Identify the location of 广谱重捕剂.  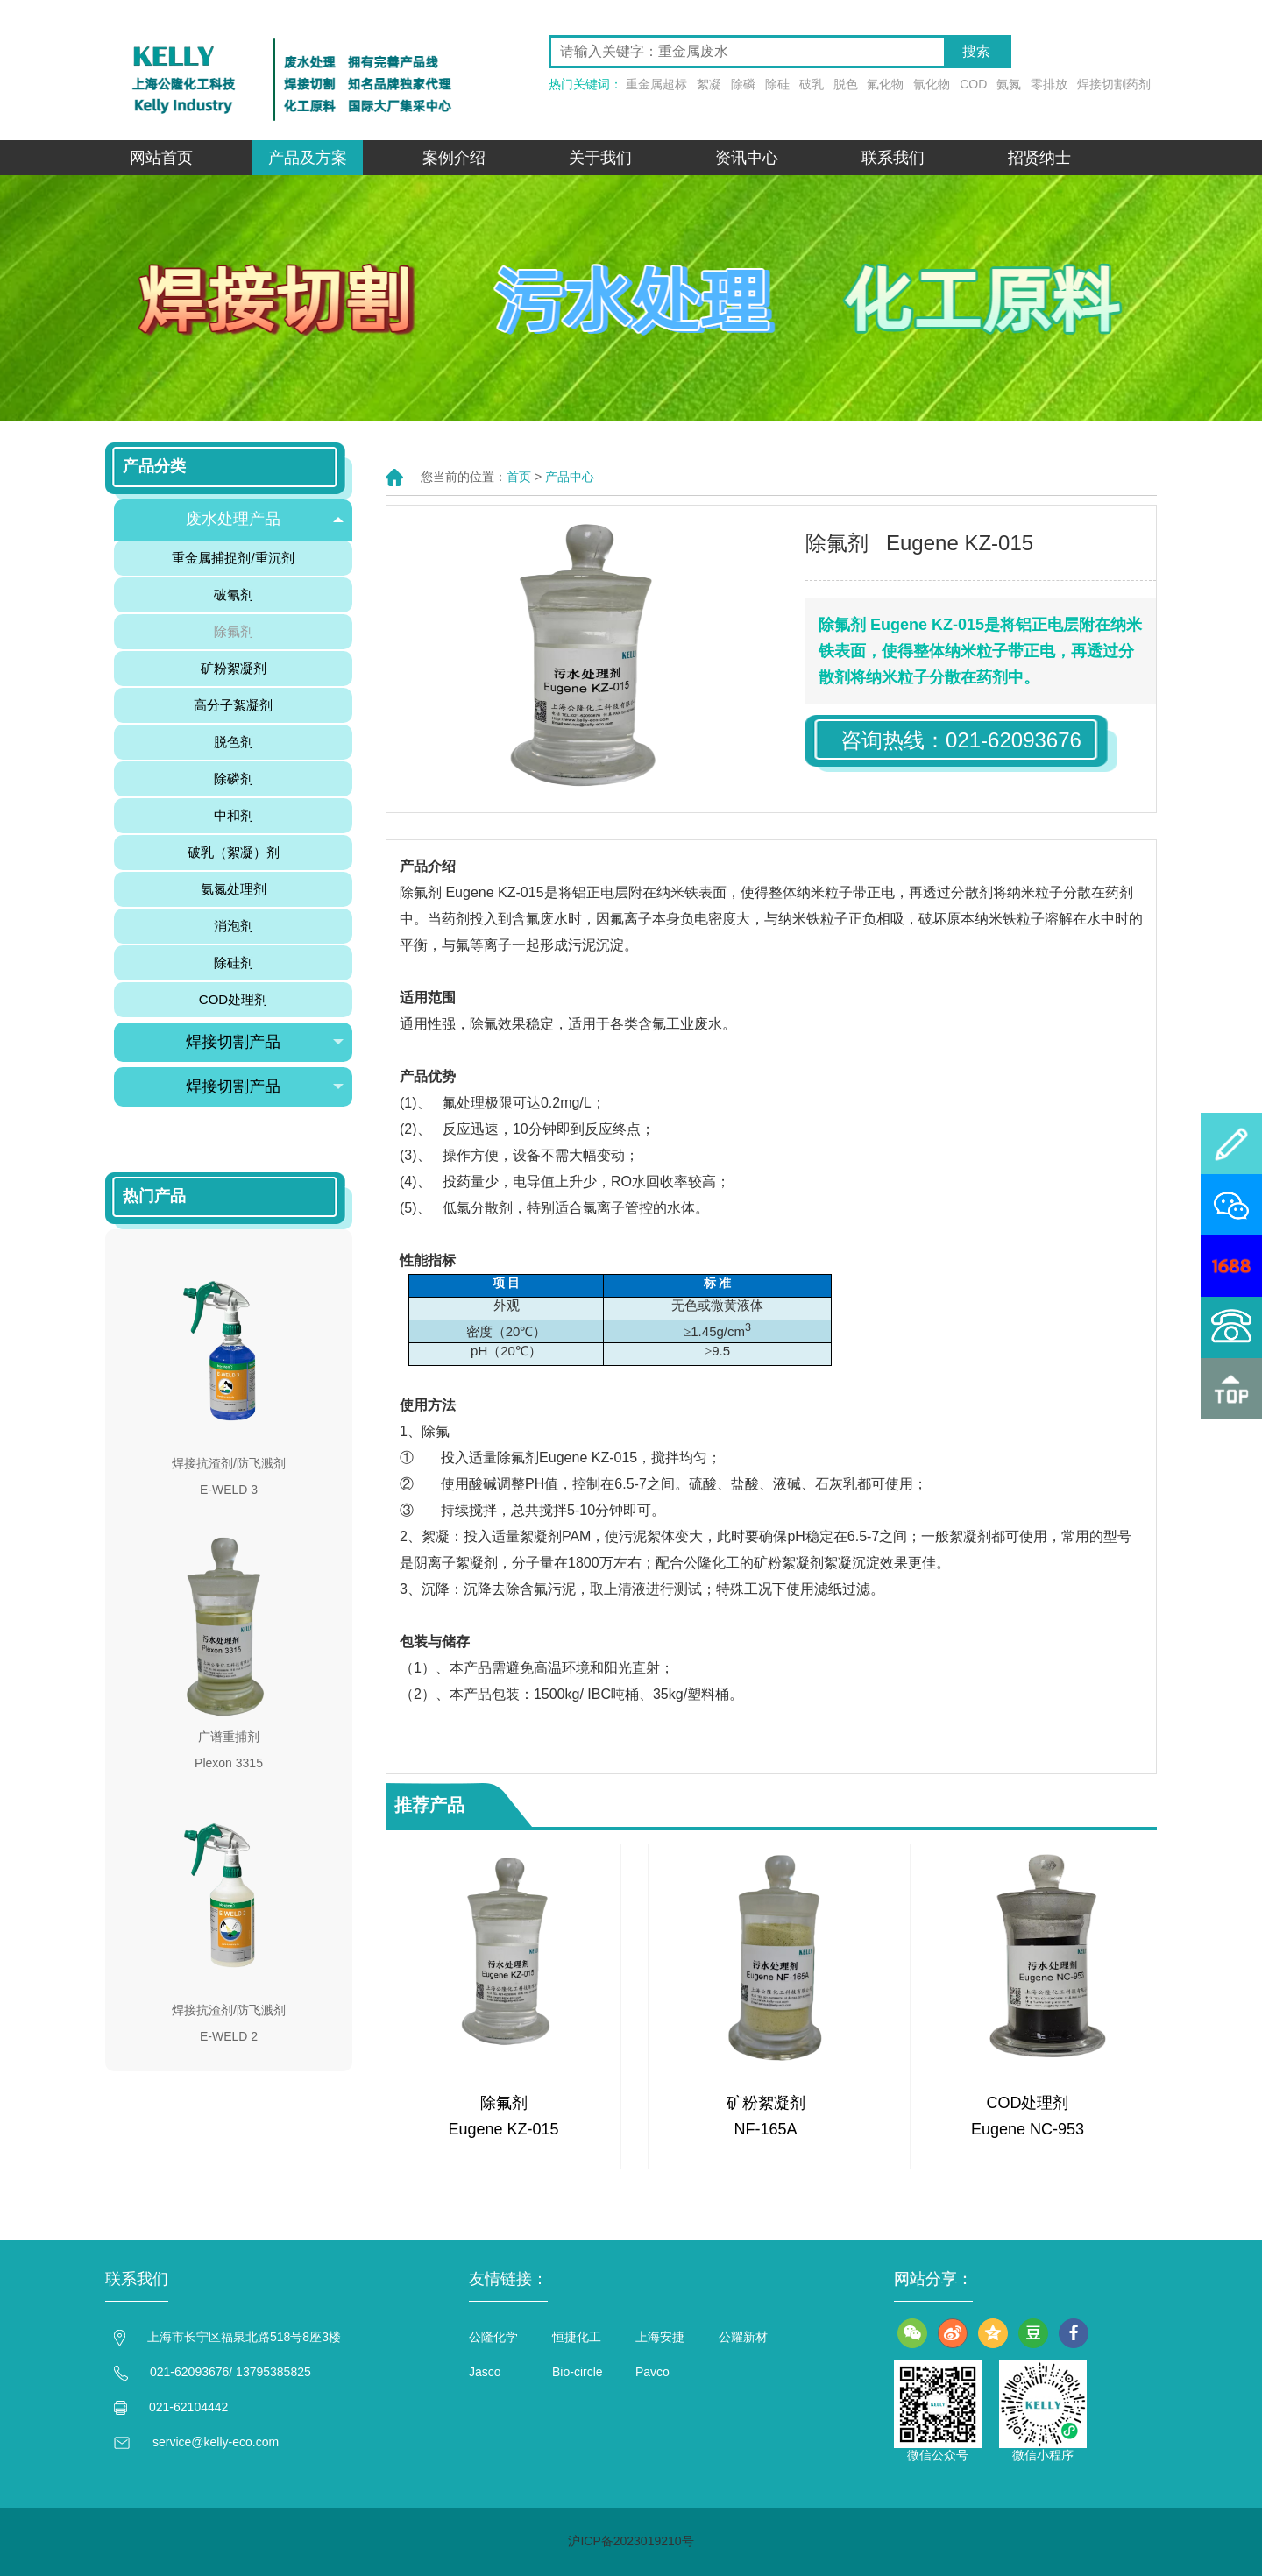
(228, 1737).